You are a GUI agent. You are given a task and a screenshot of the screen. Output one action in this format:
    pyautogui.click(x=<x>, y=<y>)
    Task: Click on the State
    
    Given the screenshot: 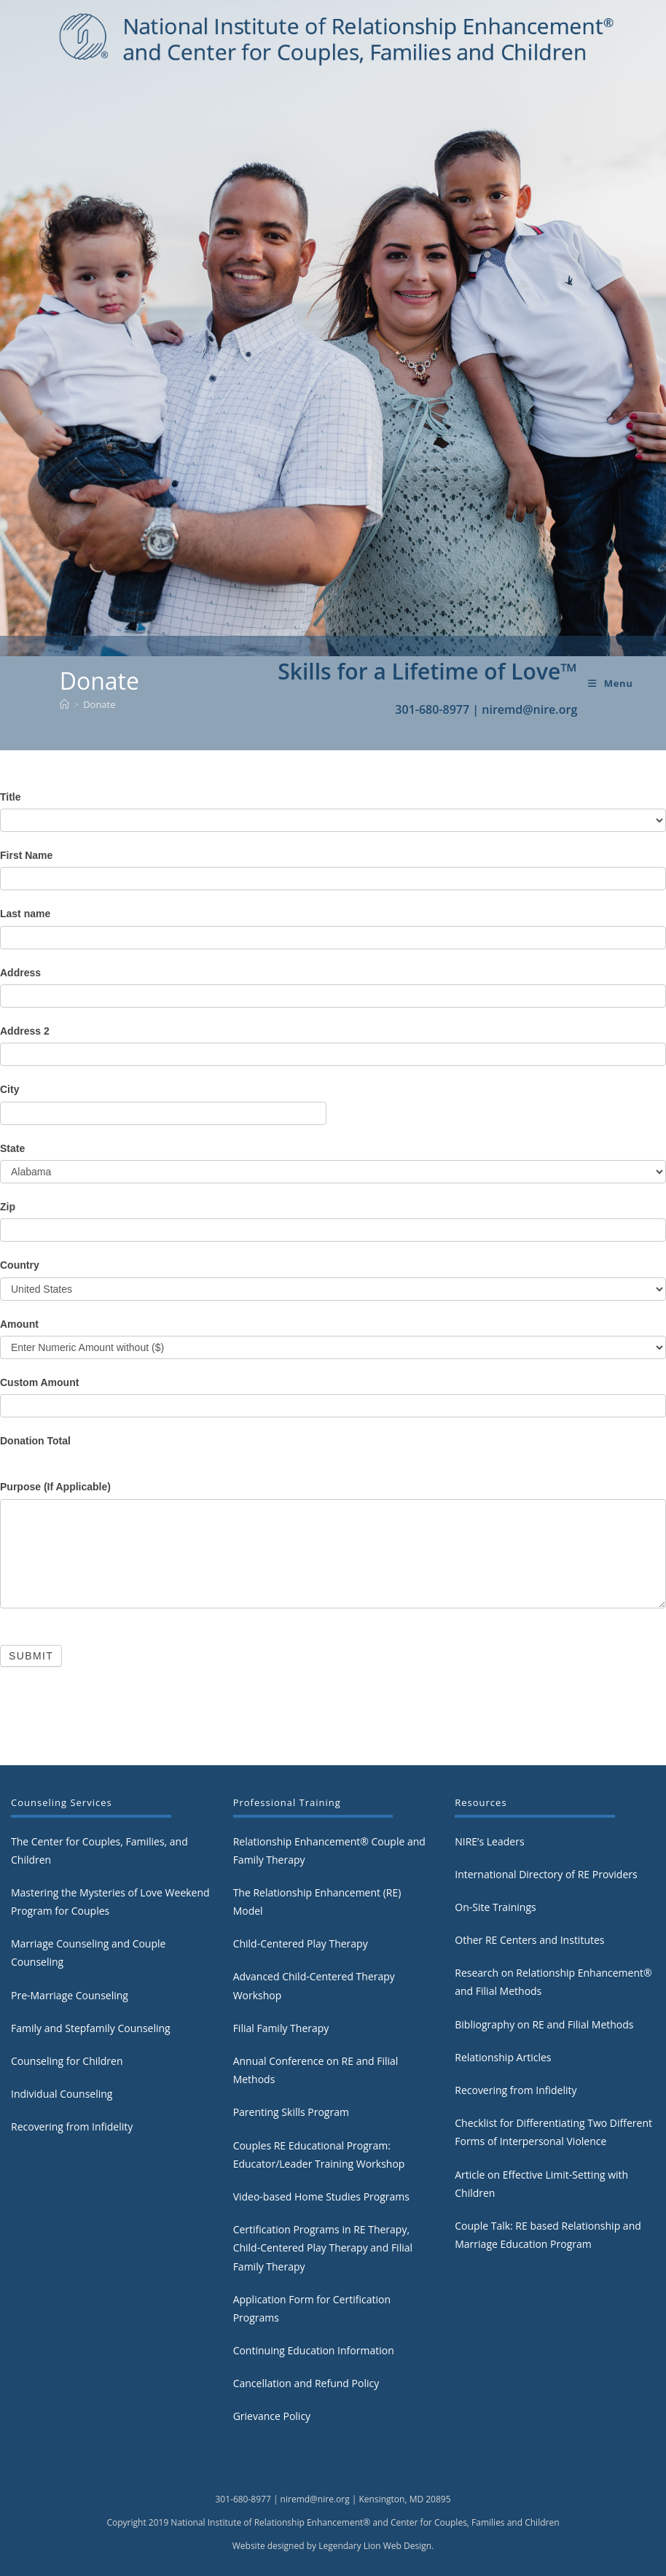 What is the action you would take?
    pyautogui.click(x=12, y=1148)
    